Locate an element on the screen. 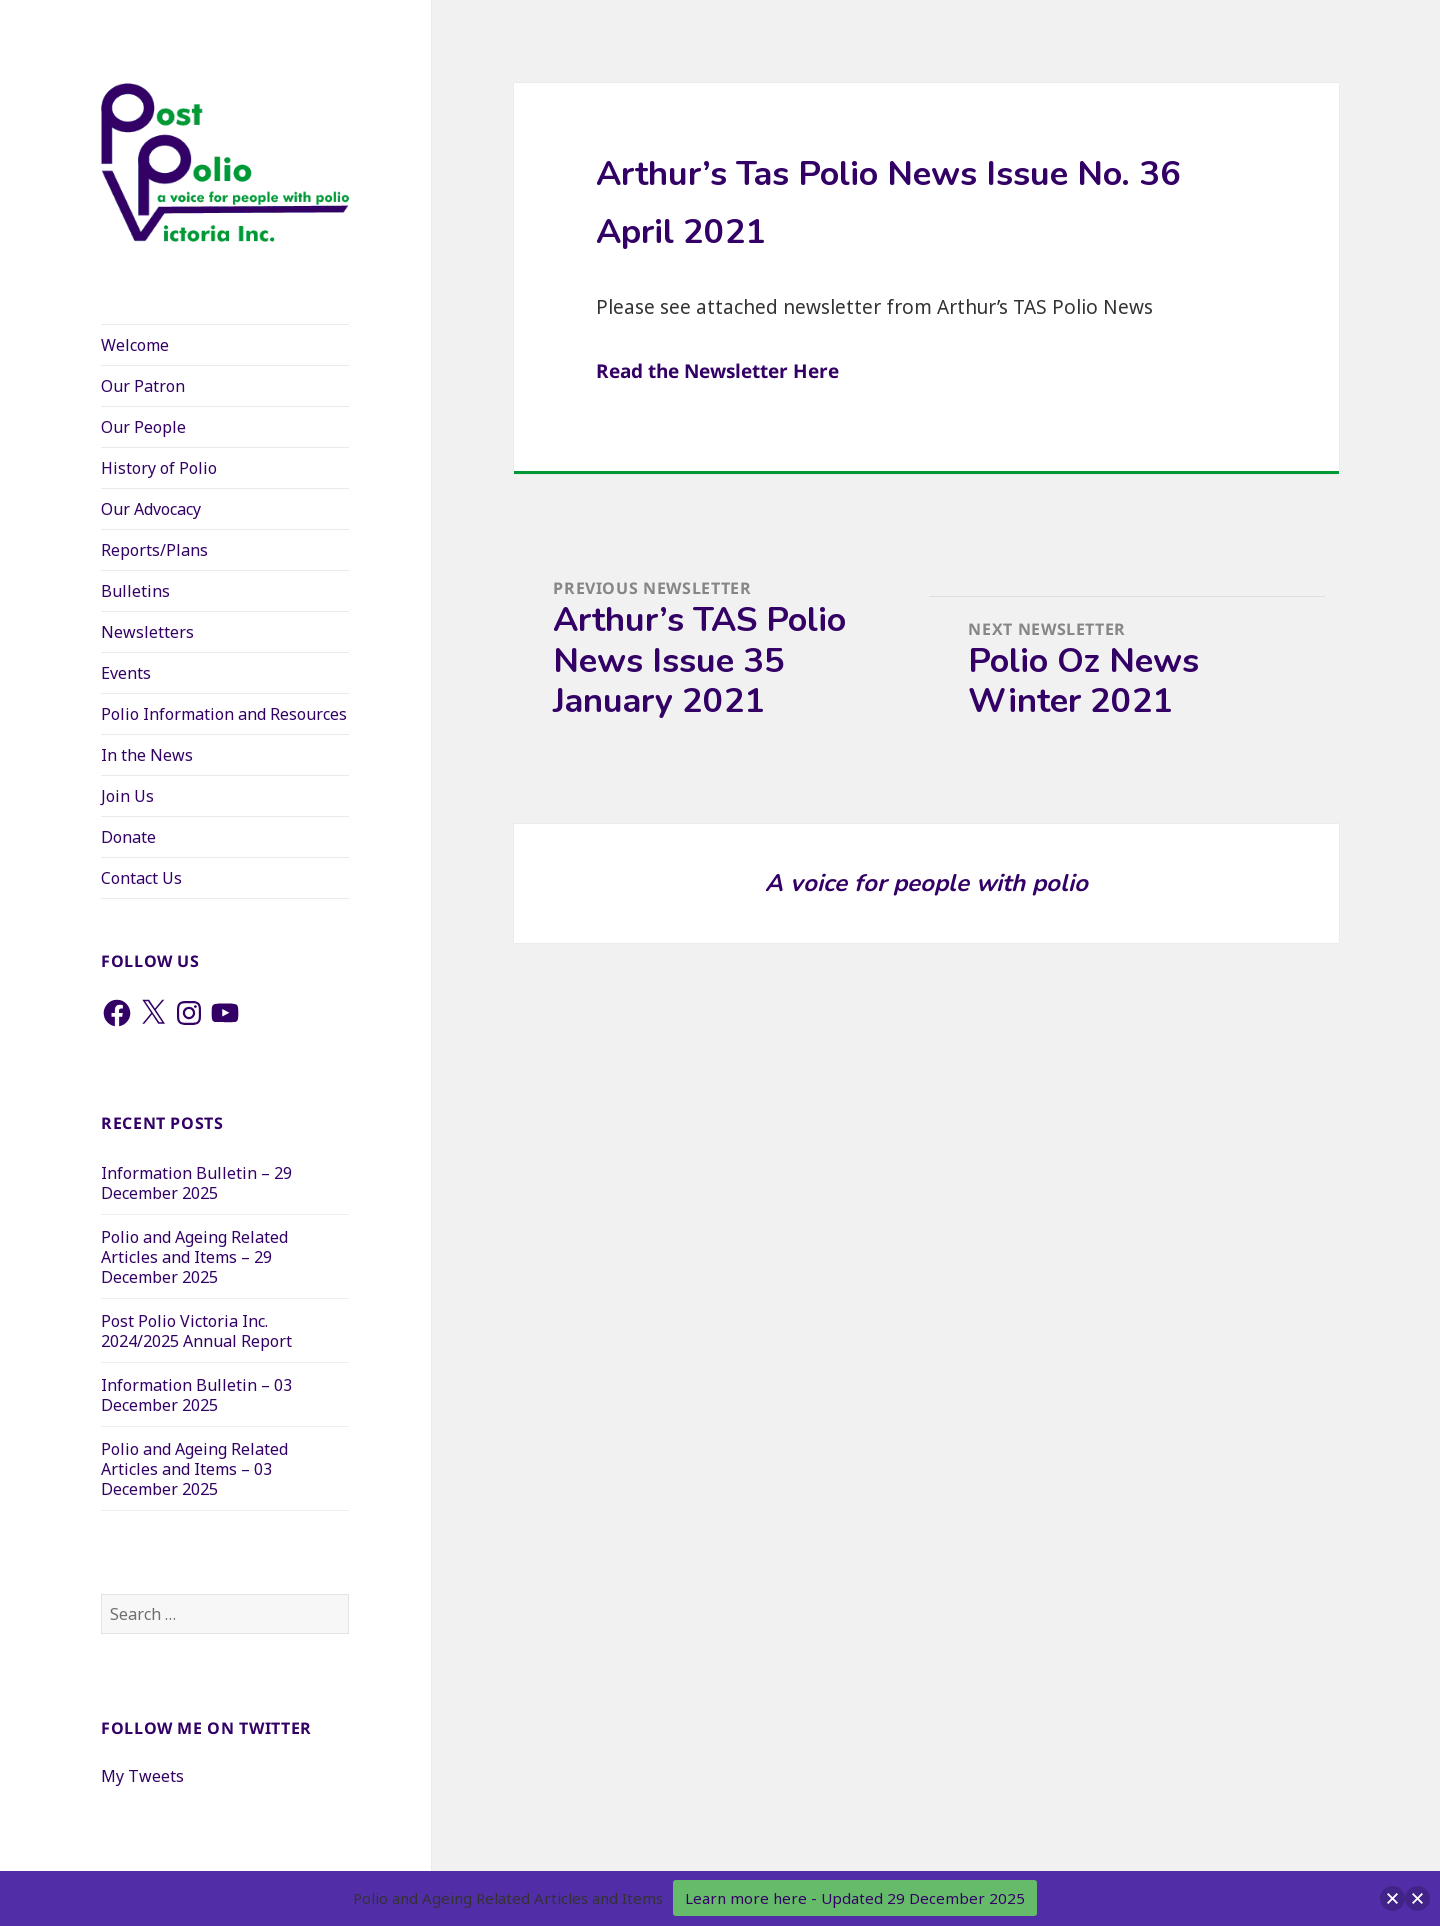 The height and width of the screenshot is (1926, 1440). Contact Us is located at coordinates (141, 878).